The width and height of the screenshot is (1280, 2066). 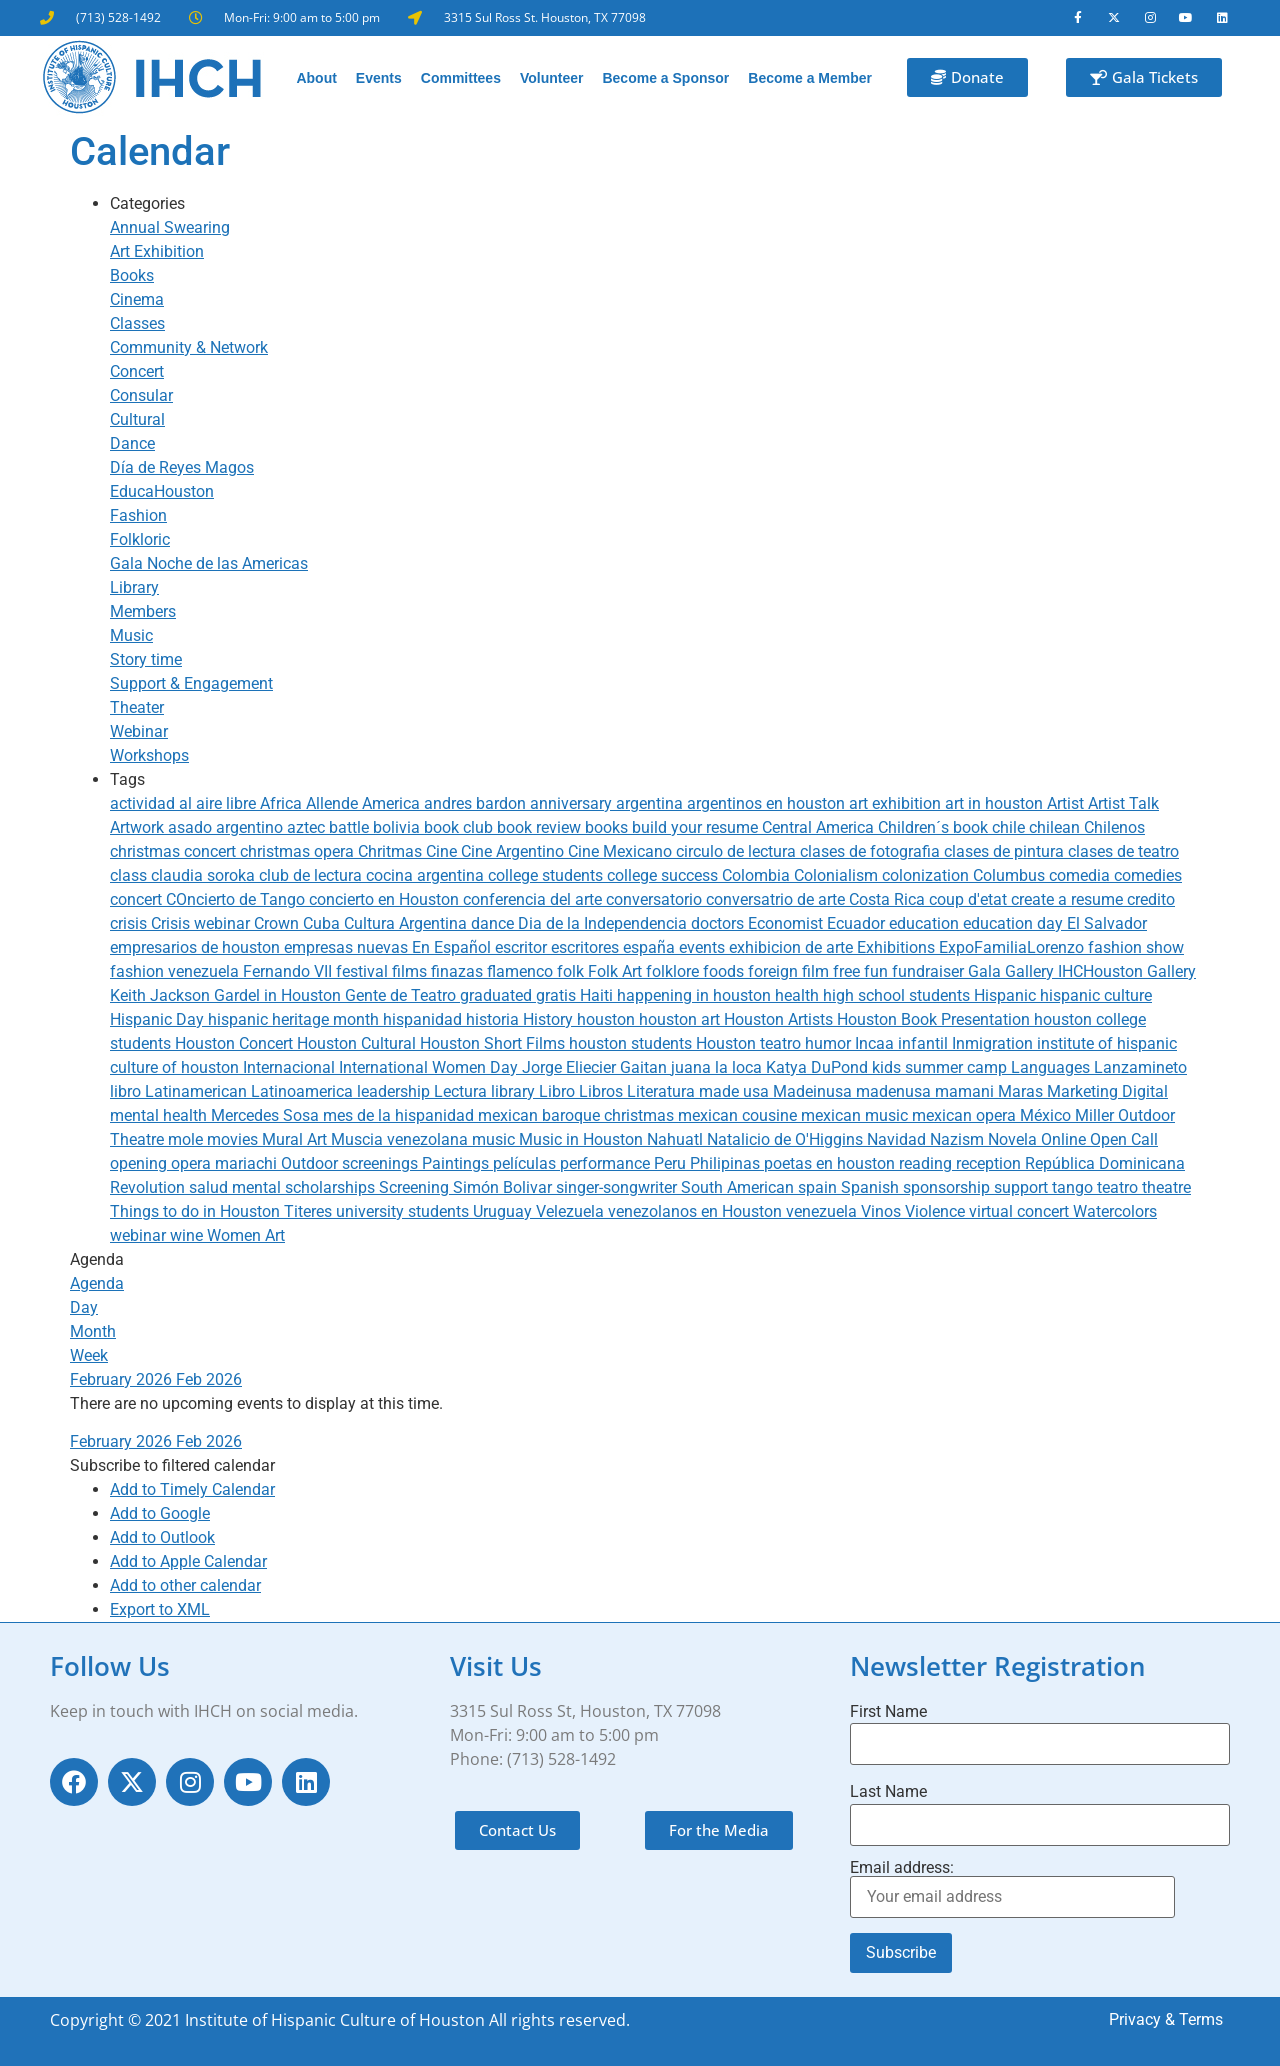 What do you see at coordinates (810, 78) in the screenshot?
I see `Become a Member` at bounding box center [810, 78].